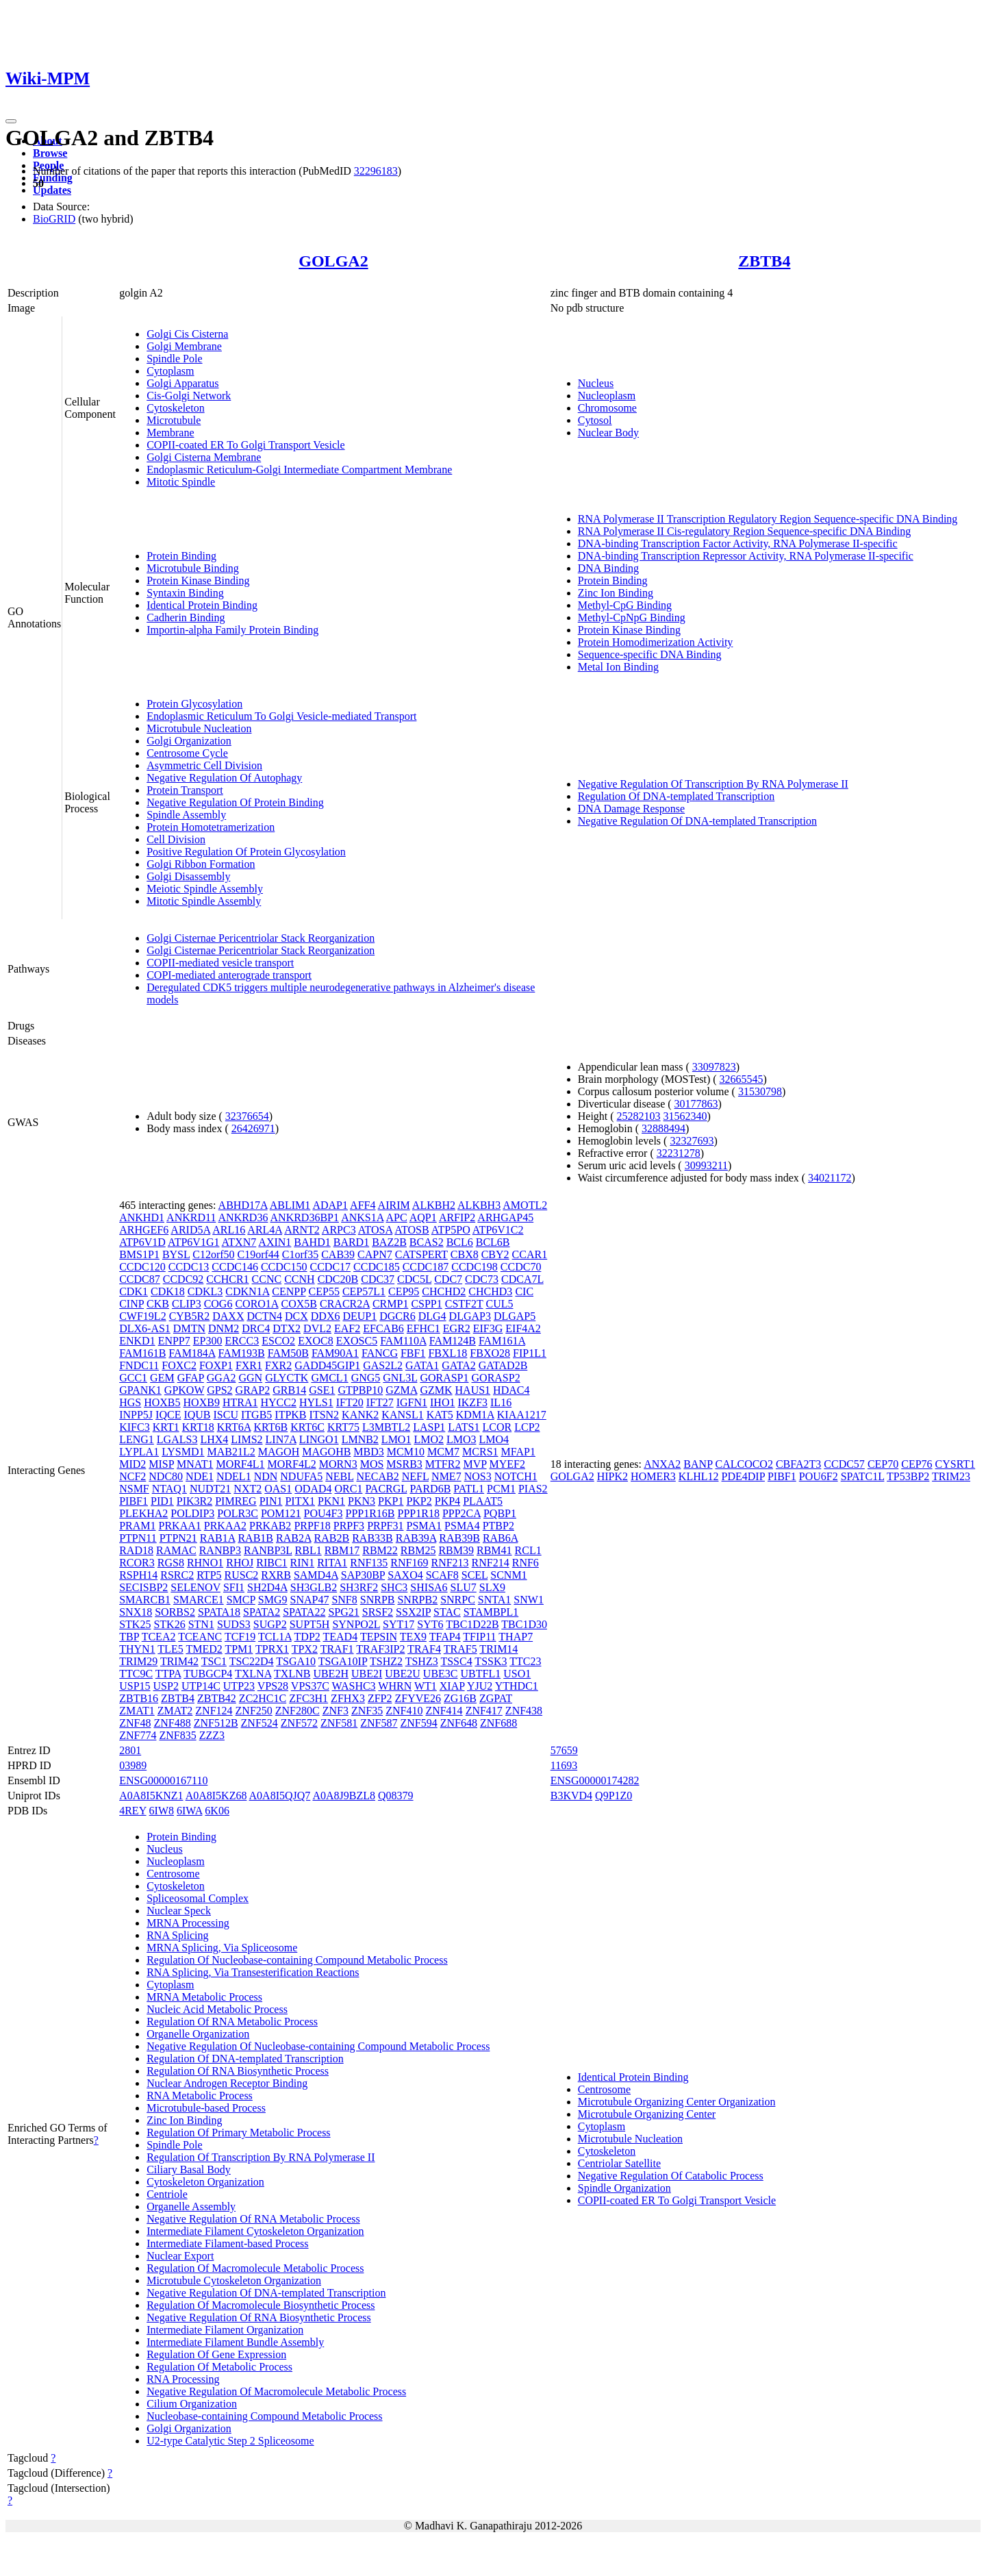  I want to click on Q08379, so click(396, 1795).